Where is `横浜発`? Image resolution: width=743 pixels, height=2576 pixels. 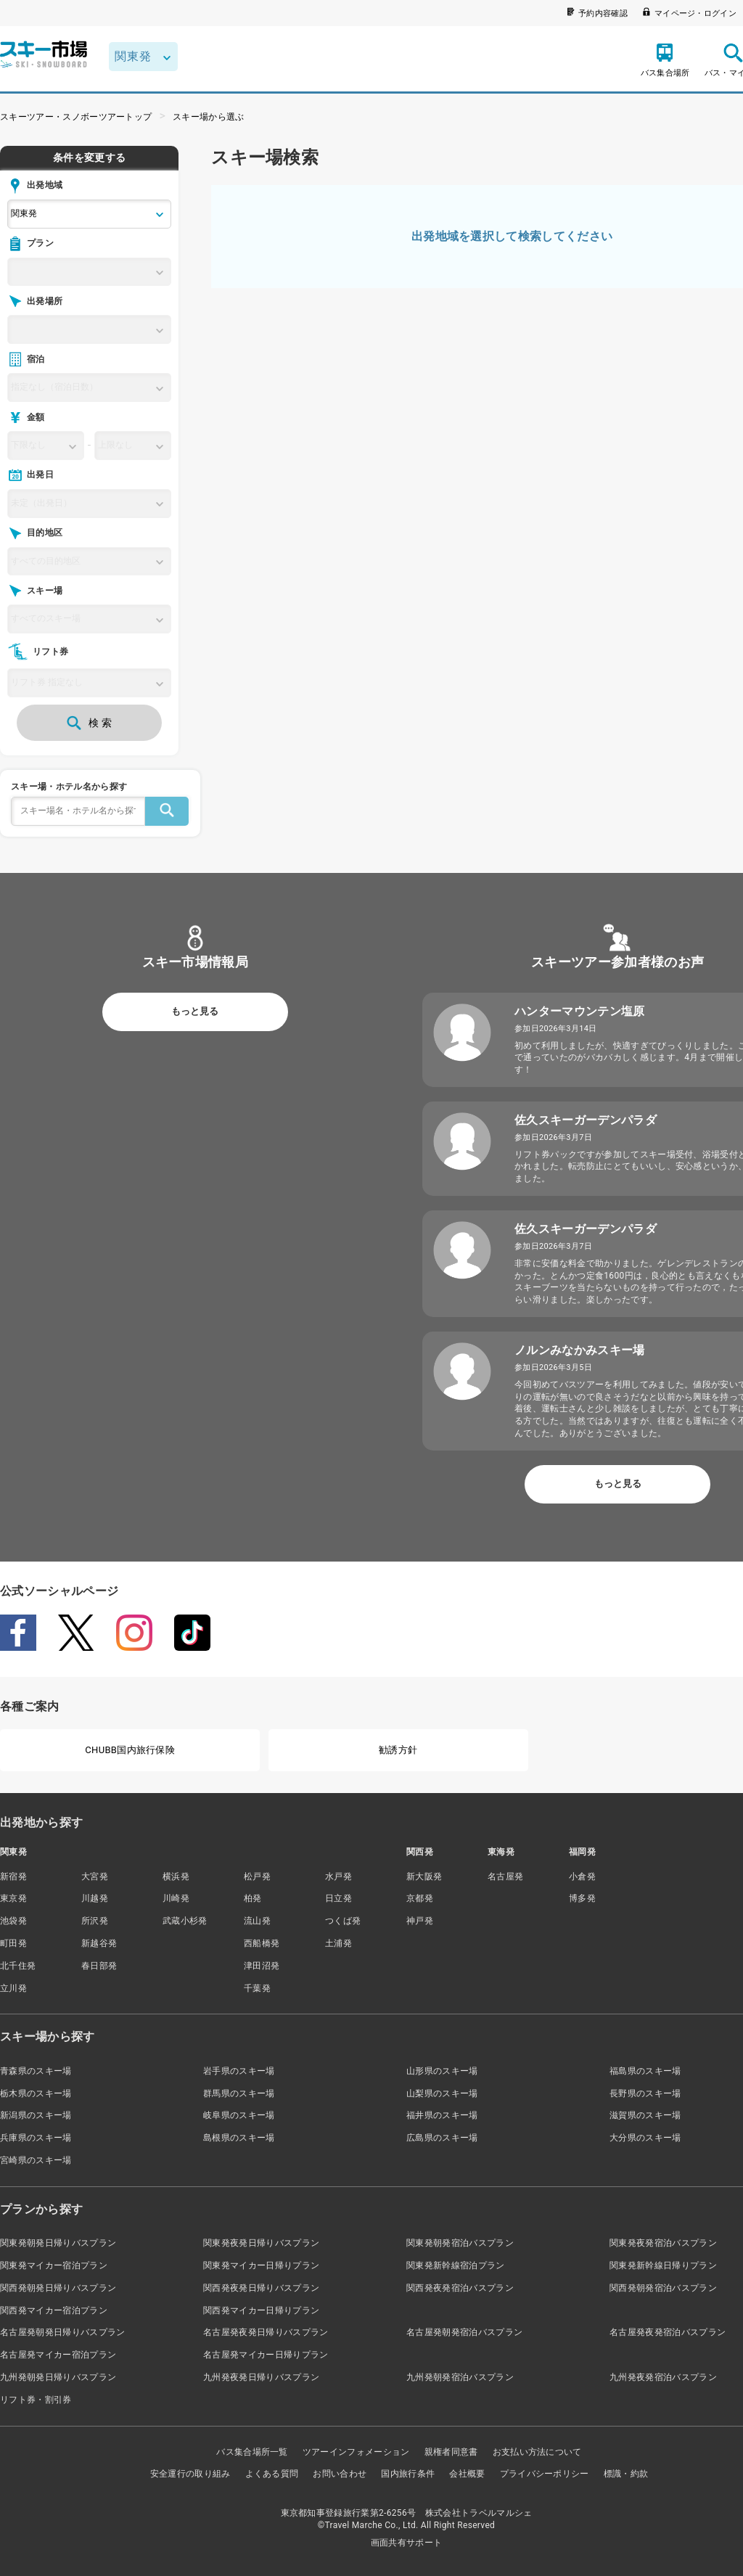 横浜発 is located at coordinates (176, 1876).